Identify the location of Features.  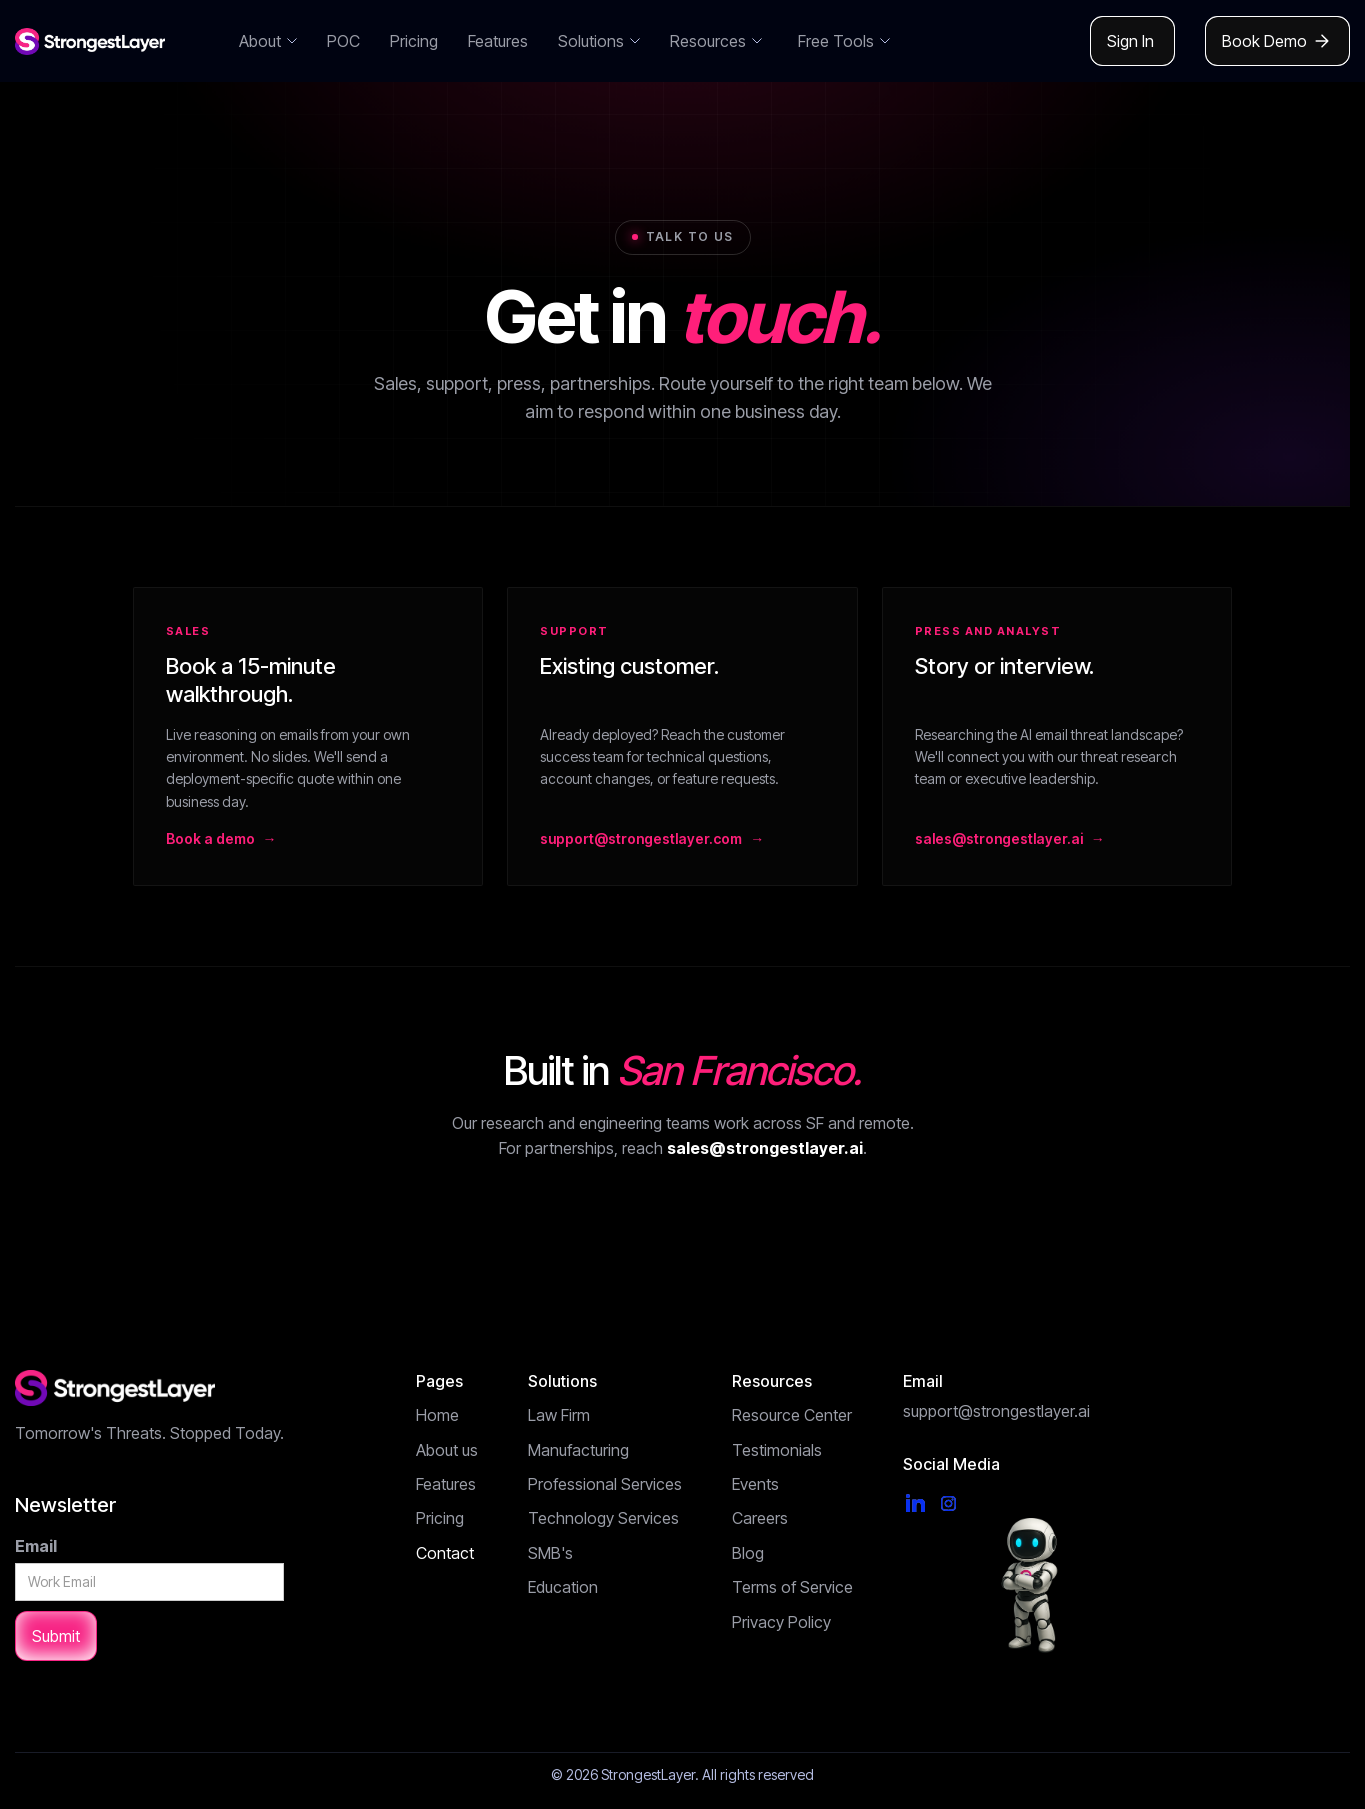
(498, 41).